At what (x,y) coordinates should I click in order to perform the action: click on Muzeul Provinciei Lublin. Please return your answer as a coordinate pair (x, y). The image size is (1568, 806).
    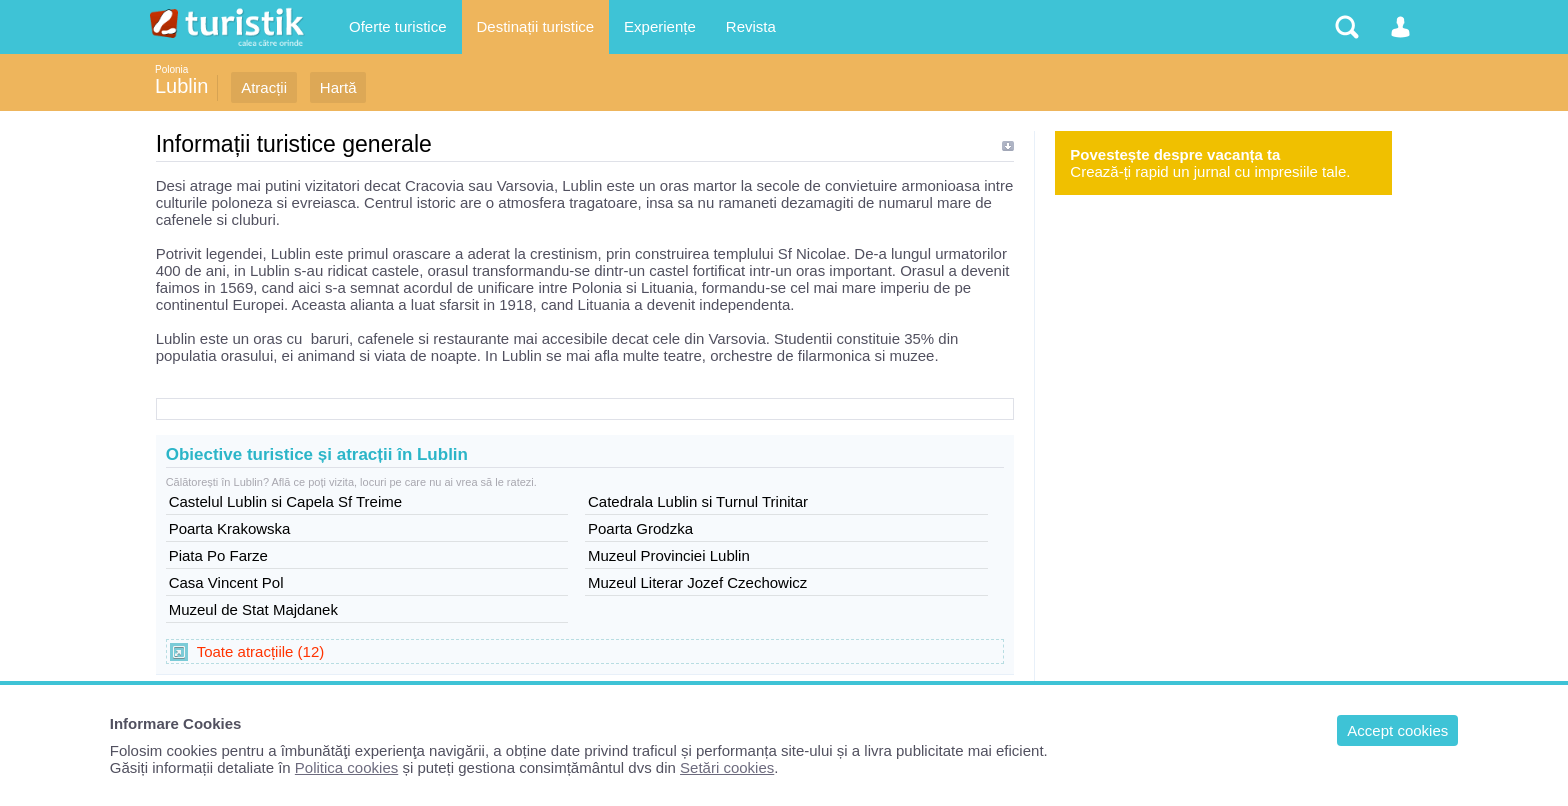
    Looking at the image, I should click on (669, 555).